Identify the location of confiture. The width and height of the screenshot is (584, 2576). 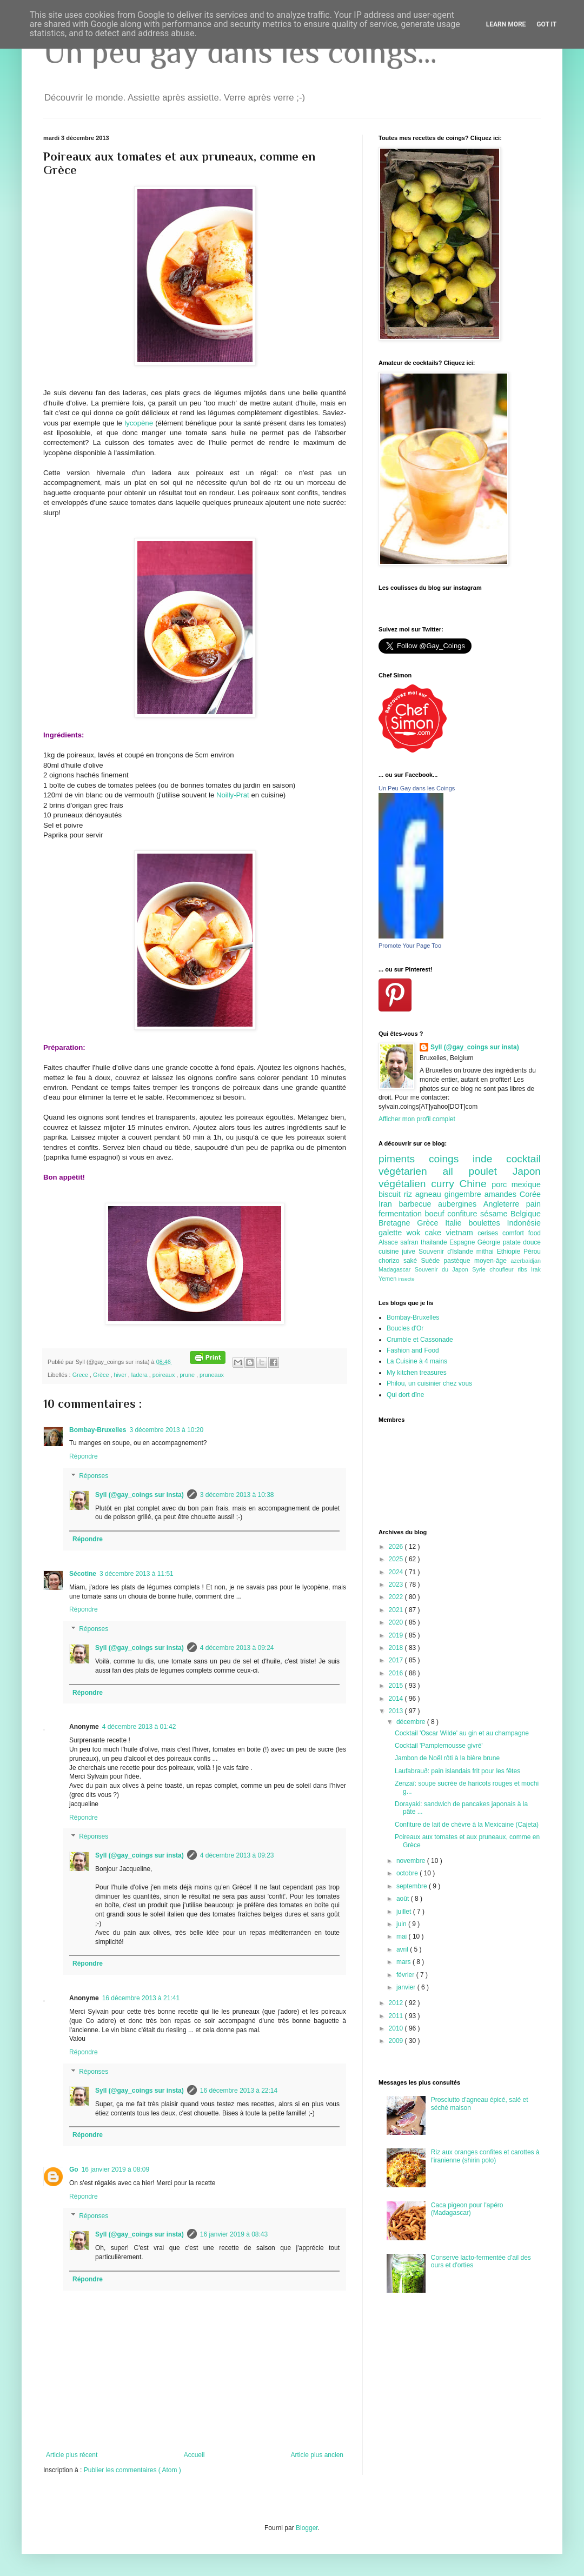
(463, 1213).